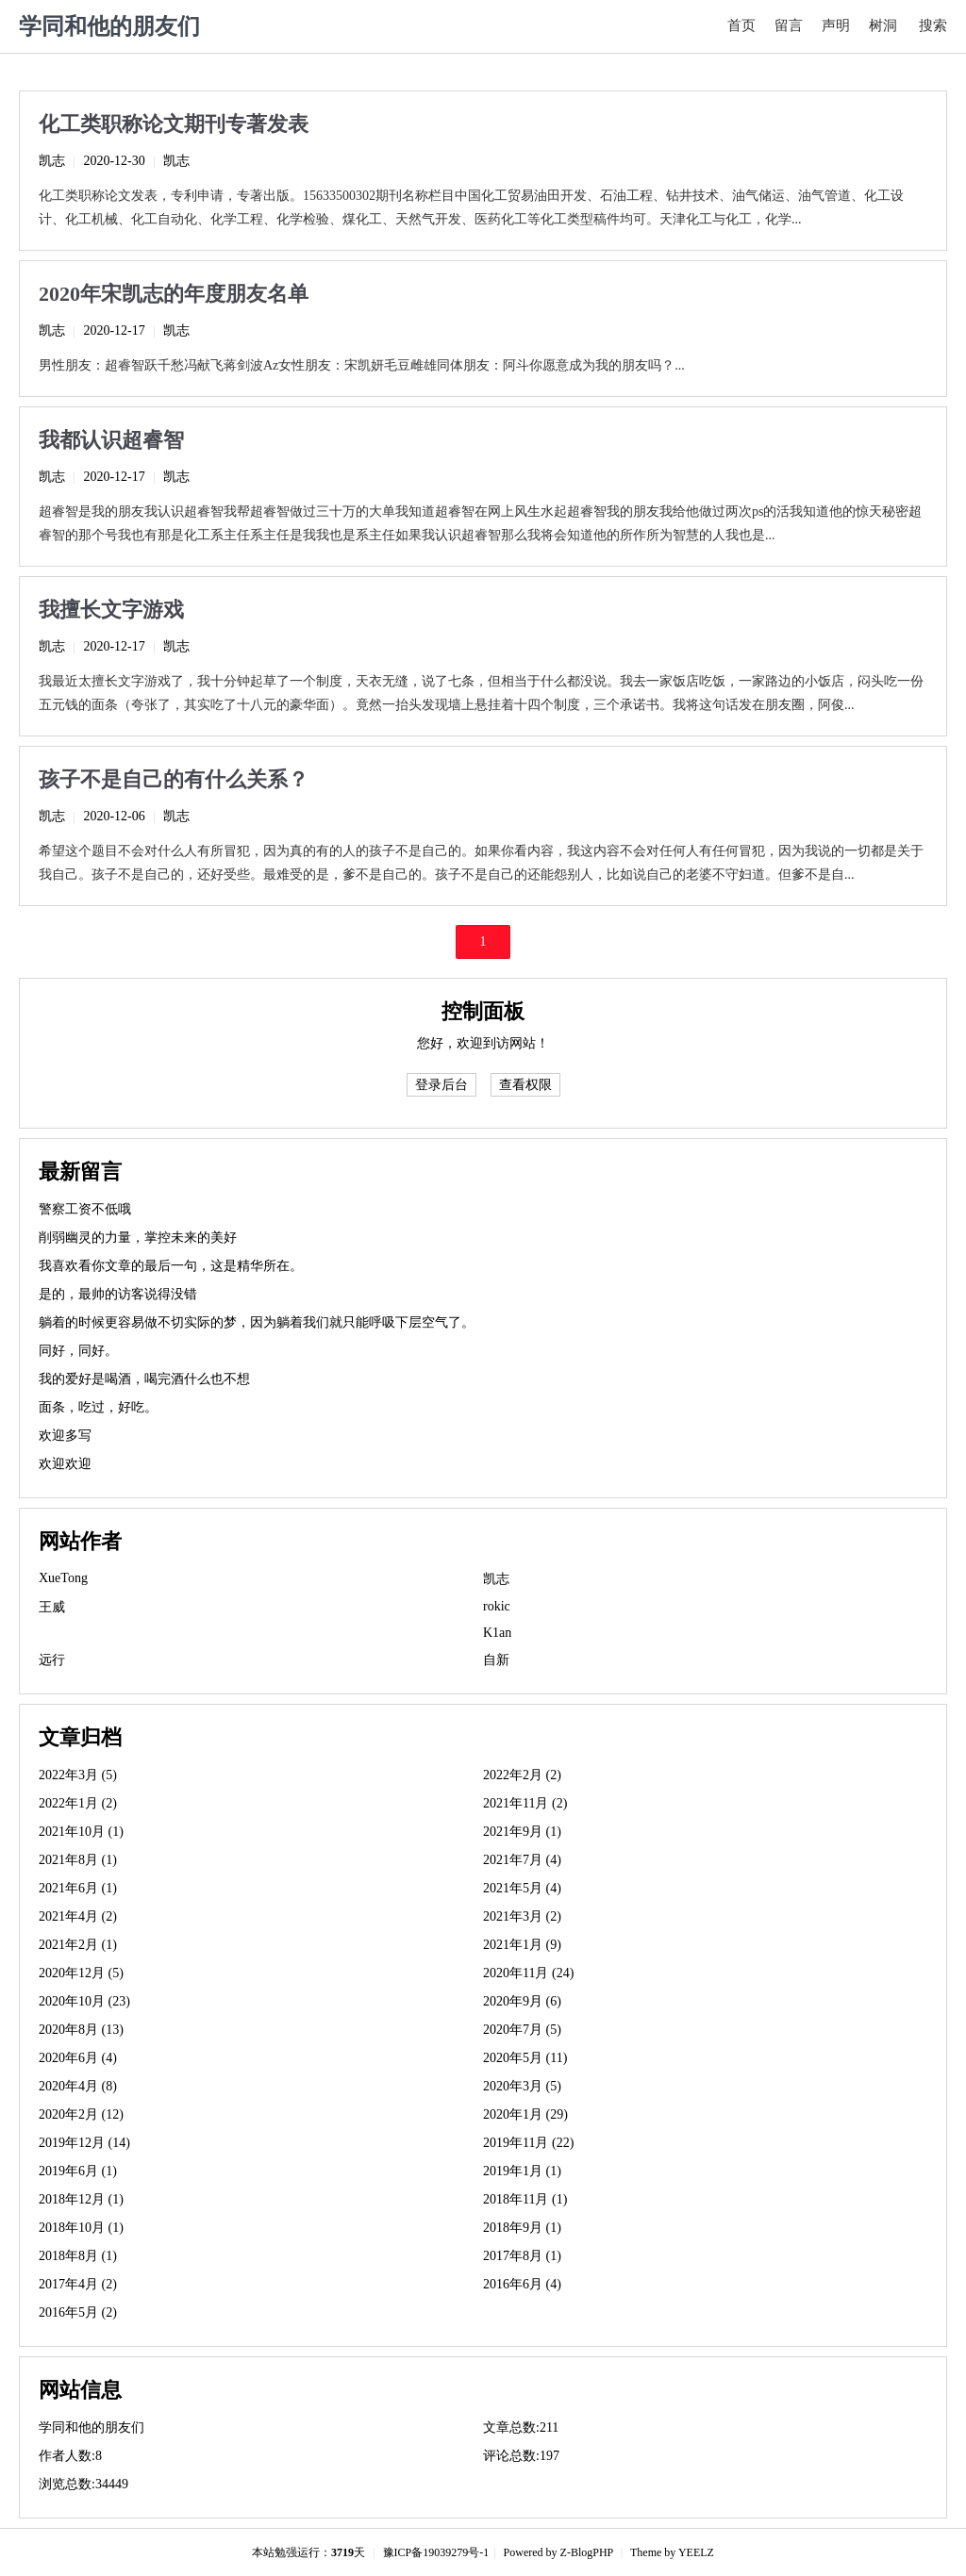  I want to click on 学同和他的朋友们, so click(109, 26).